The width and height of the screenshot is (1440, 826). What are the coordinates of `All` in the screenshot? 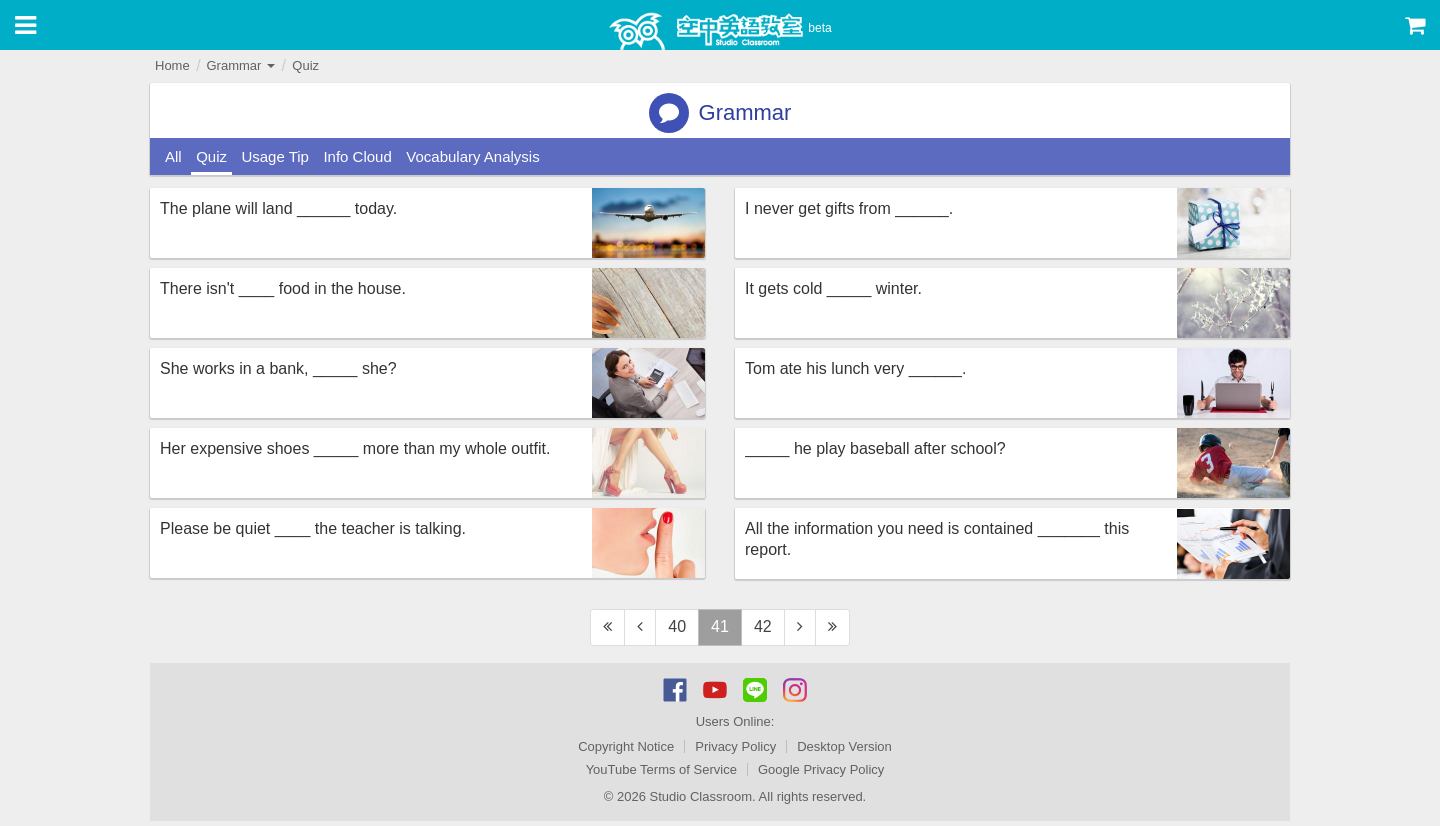 It's located at (173, 156).